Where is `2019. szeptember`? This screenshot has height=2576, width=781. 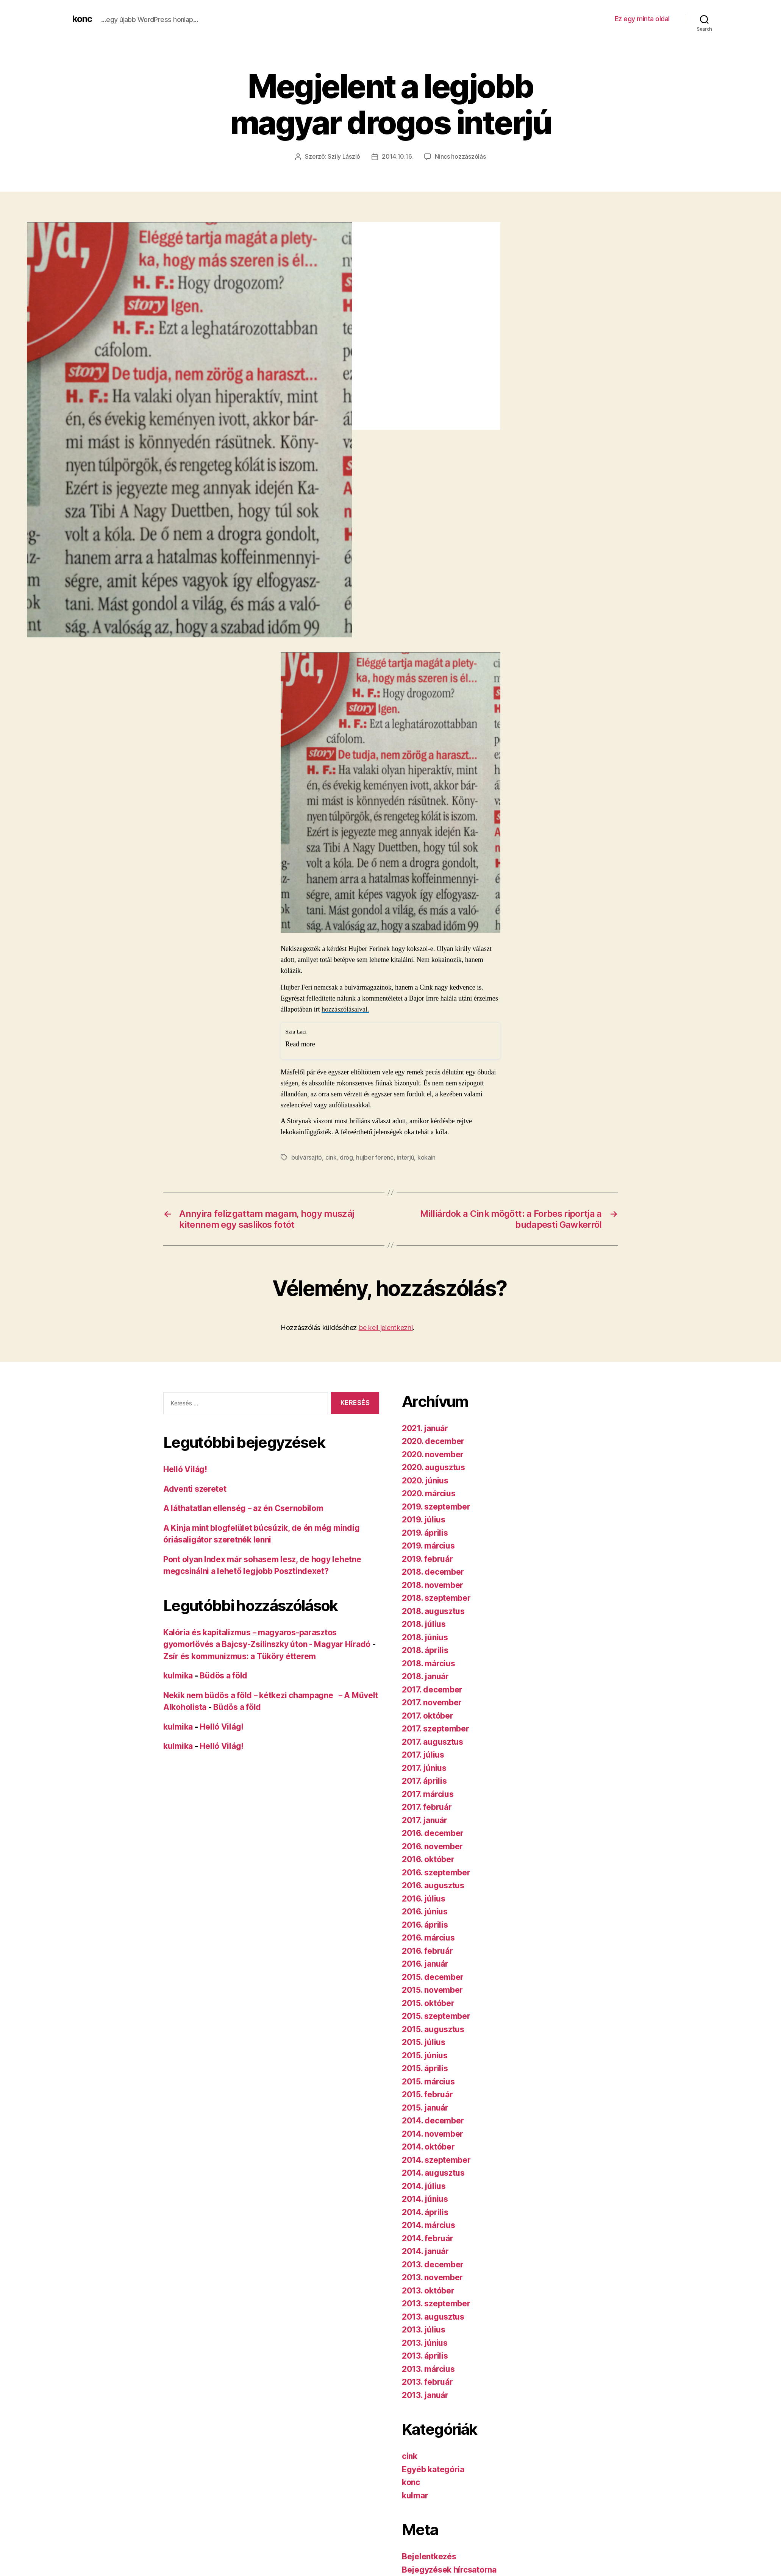
2019. szeptember is located at coordinates (436, 1506).